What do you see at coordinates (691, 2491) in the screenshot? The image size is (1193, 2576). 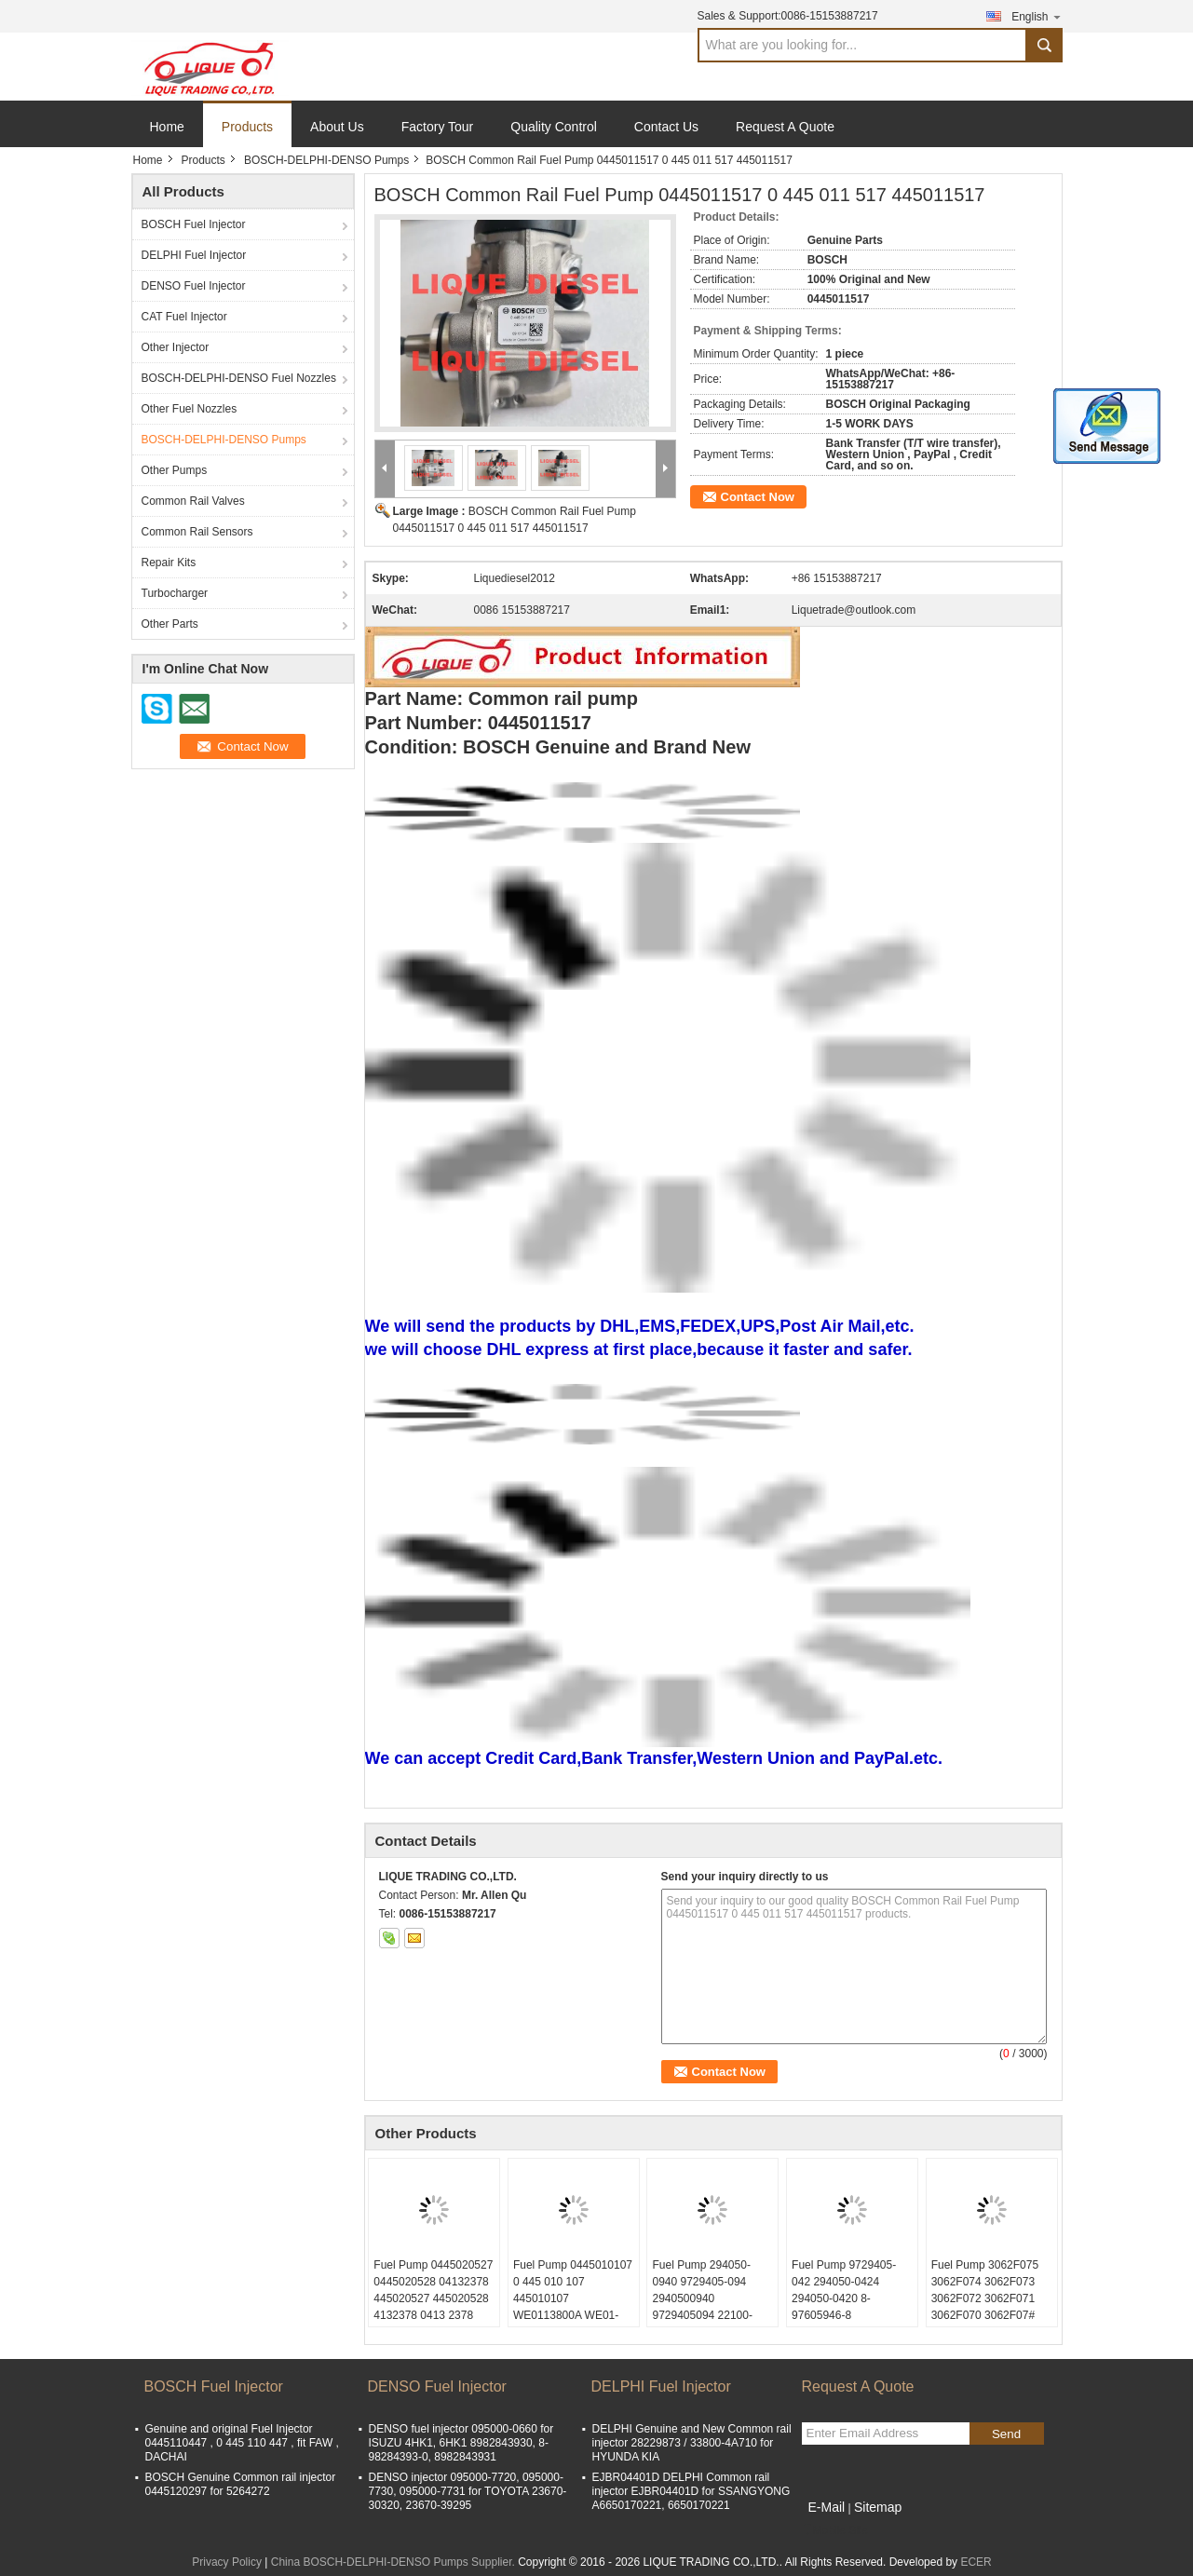 I see `EJBR04401D DELPHI Common rail injector EJBR04401D for SSANGYONG A6650170221, 6650170221` at bounding box center [691, 2491].